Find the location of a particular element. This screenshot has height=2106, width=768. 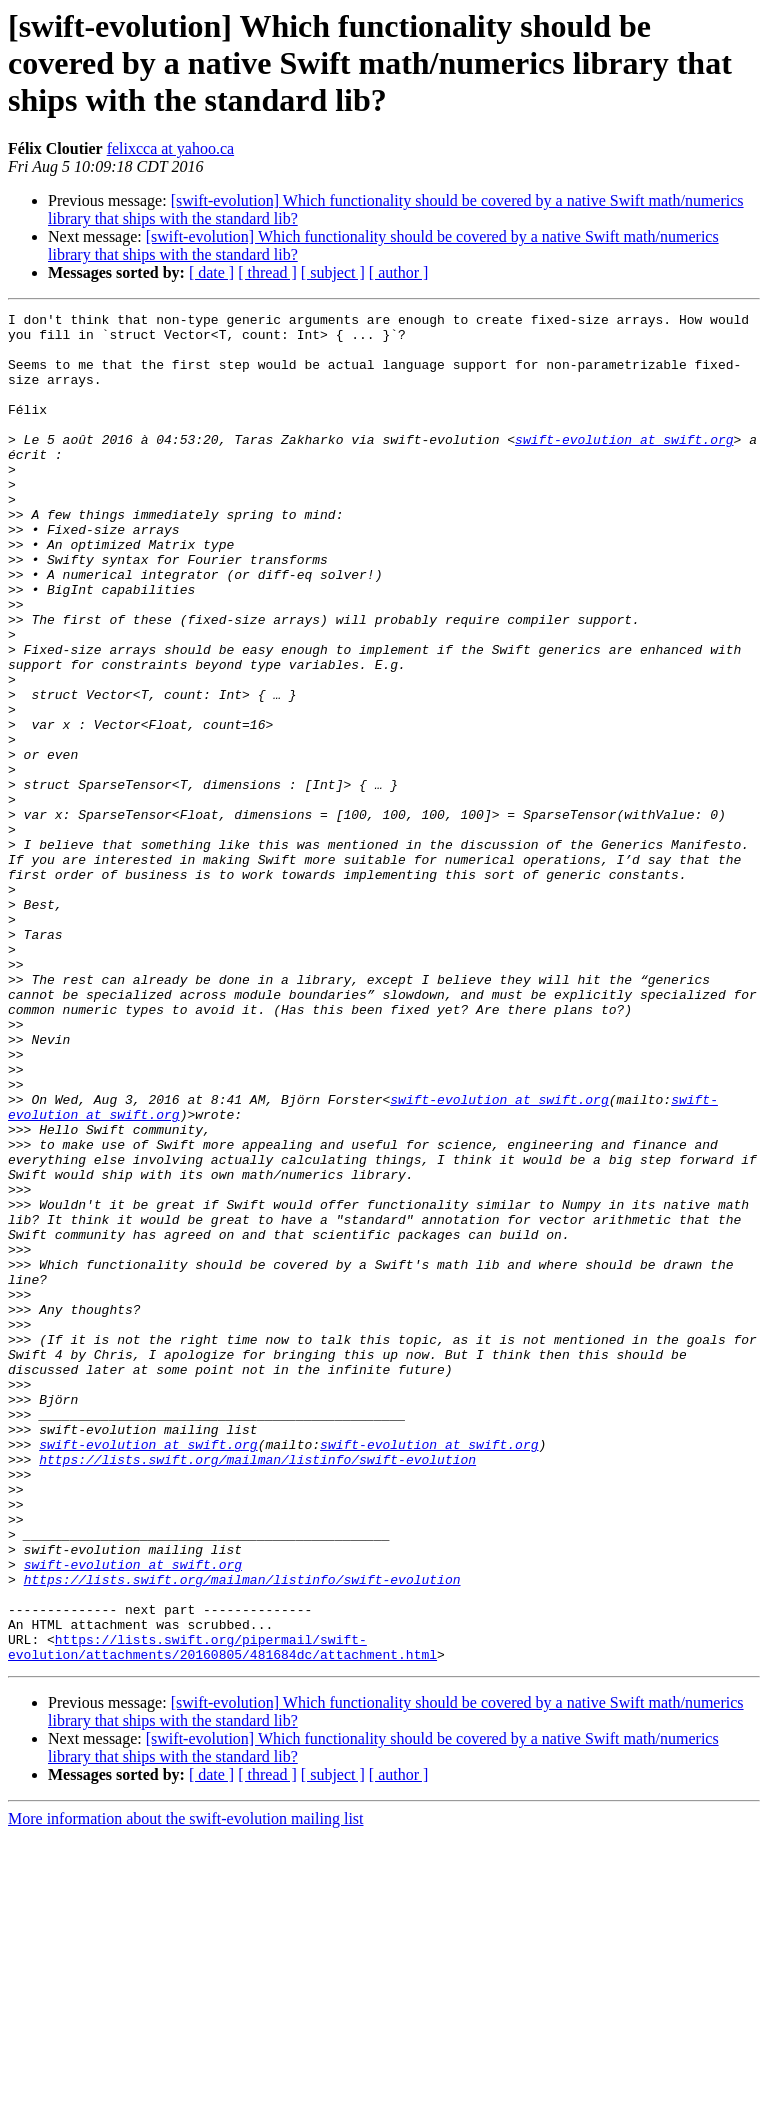

https://lists.swift.org/mailman/listinfo/swift-evolution is located at coordinates (257, 1690).